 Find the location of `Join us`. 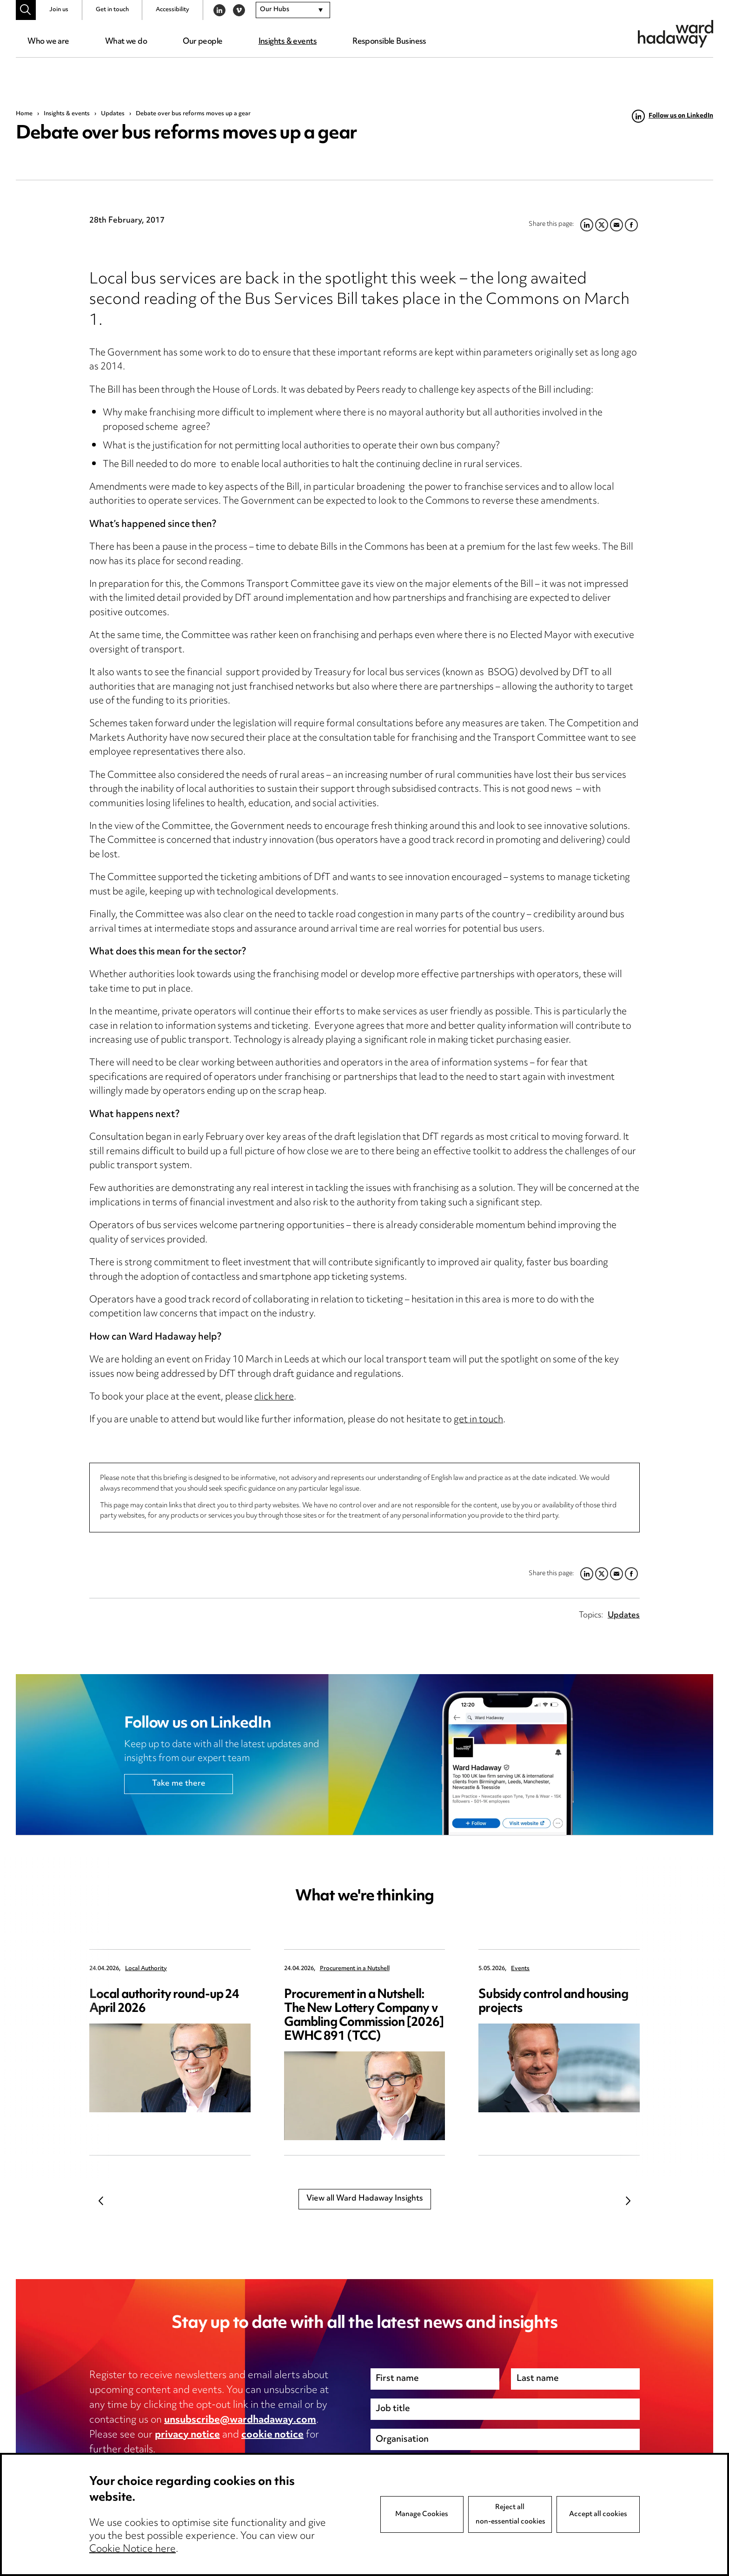

Join us is located at coordinates (58, 10).